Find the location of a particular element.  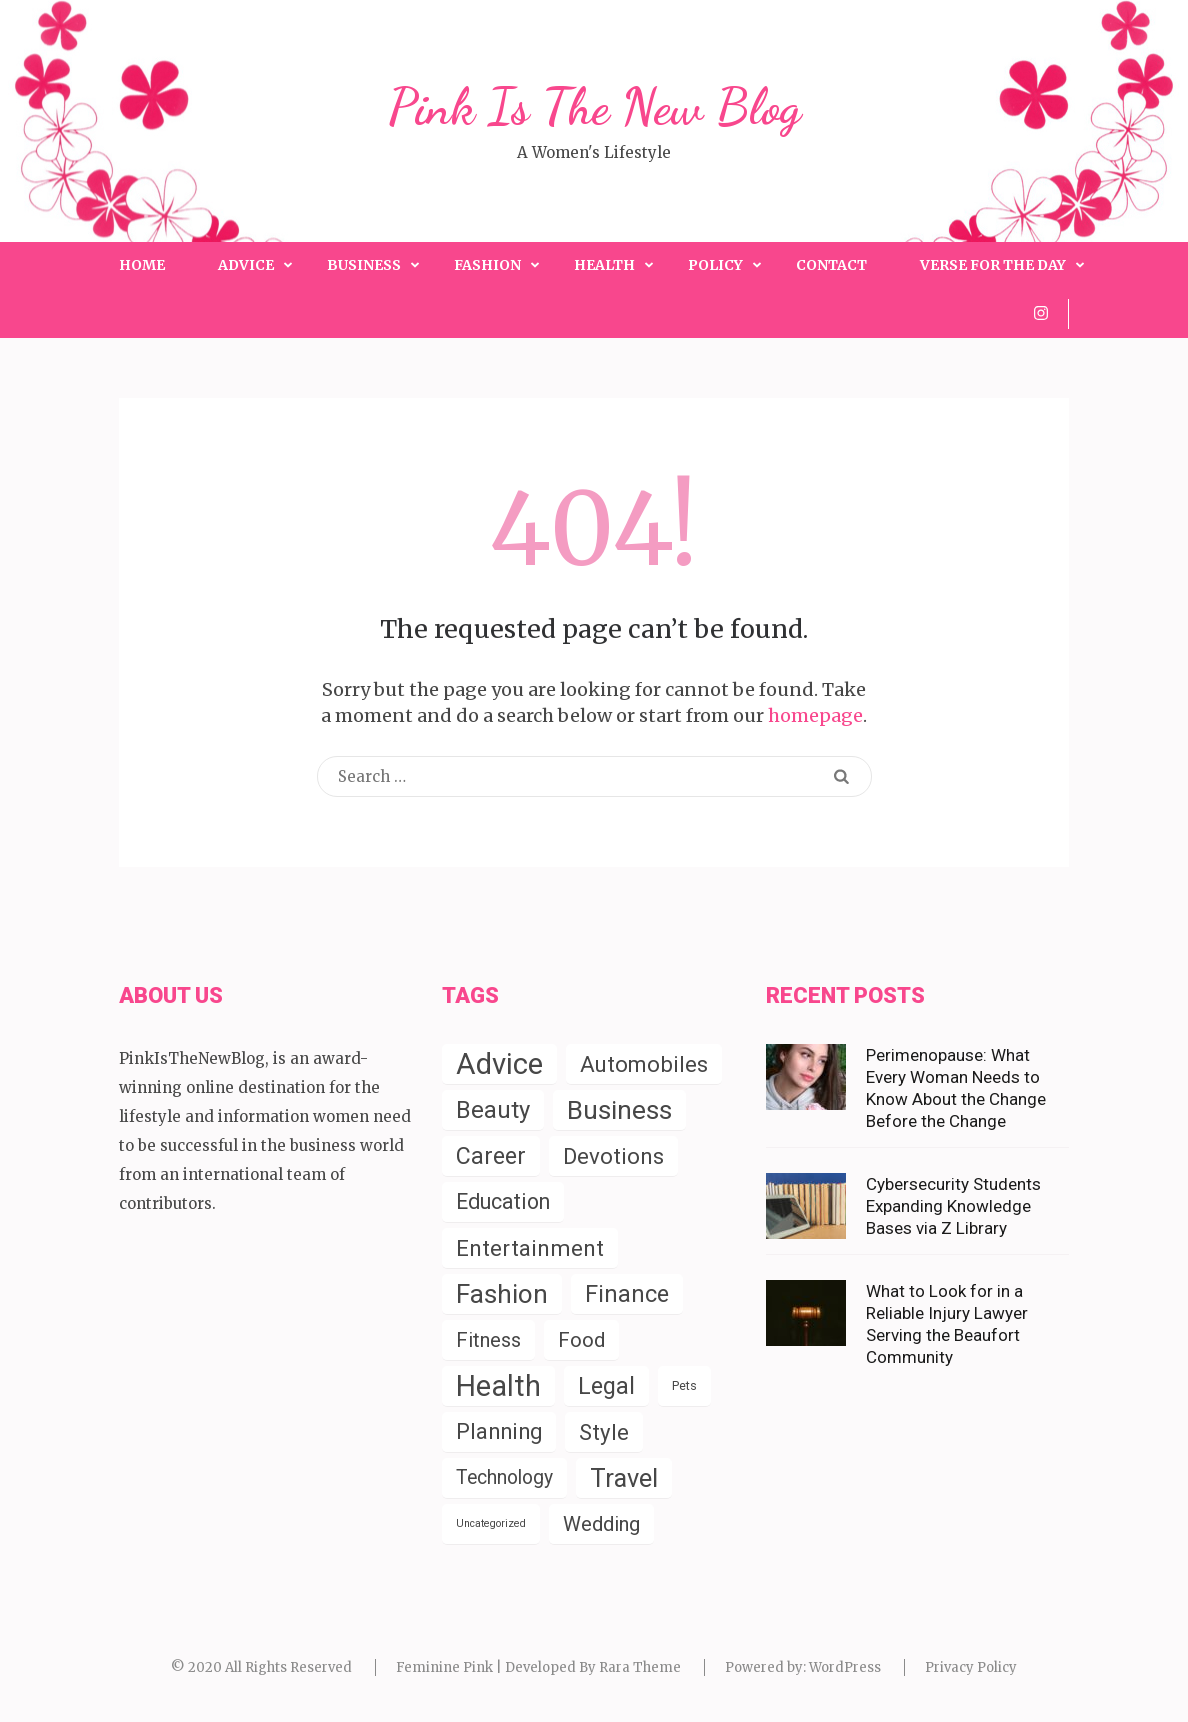

Education [Education (43 items)] is located at coordinates (503, 1201).